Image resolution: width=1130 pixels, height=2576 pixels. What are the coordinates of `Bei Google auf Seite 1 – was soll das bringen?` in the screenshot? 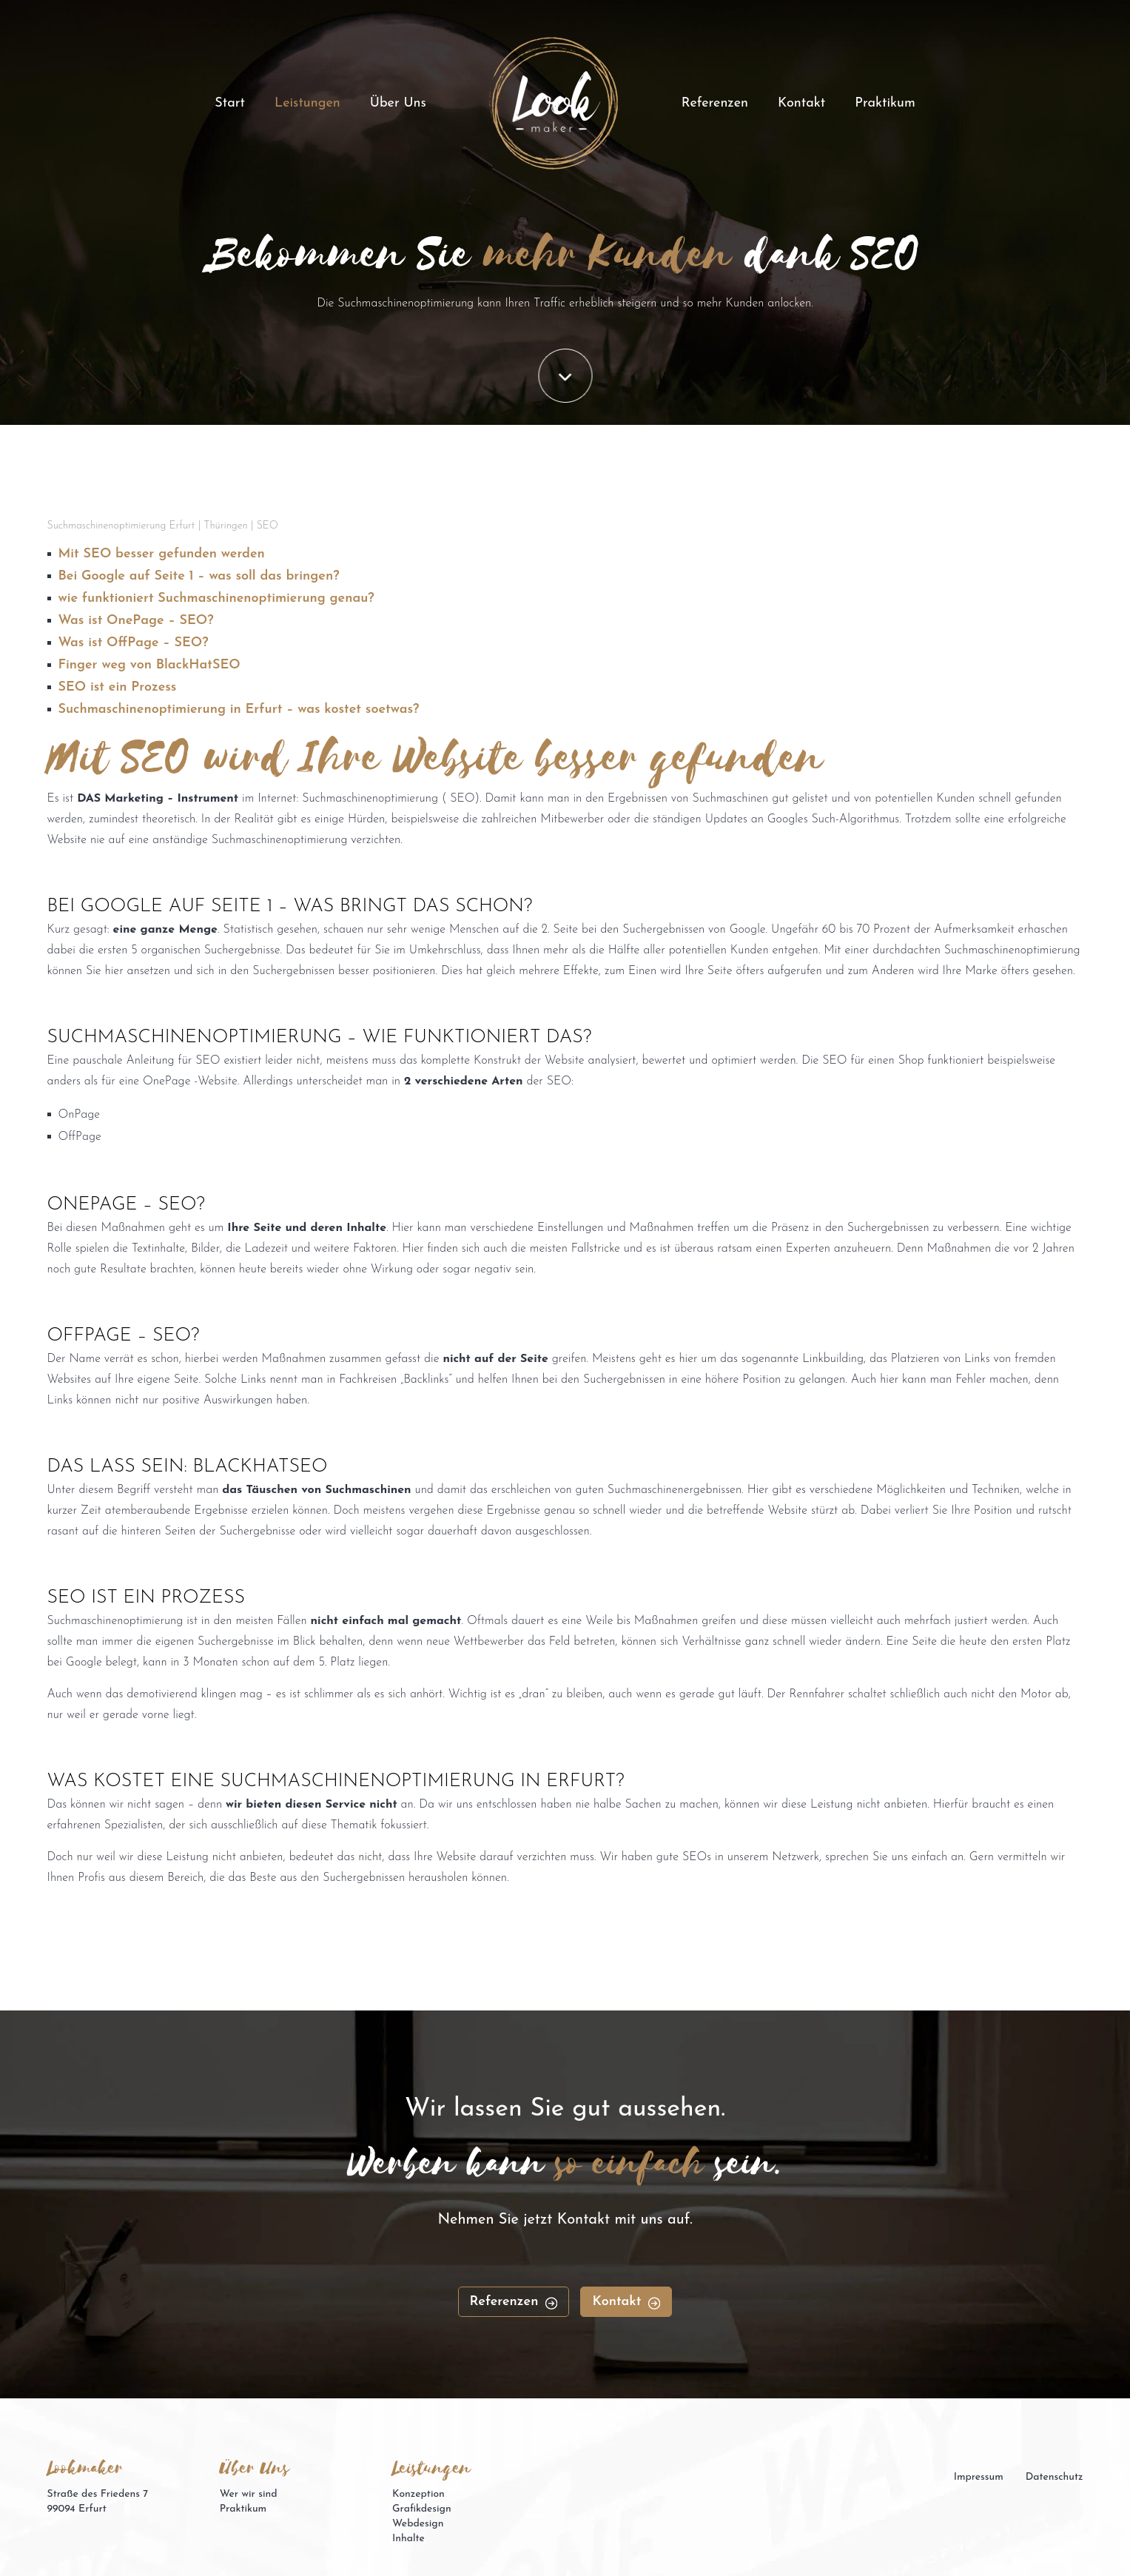 It's located at (199, 576).